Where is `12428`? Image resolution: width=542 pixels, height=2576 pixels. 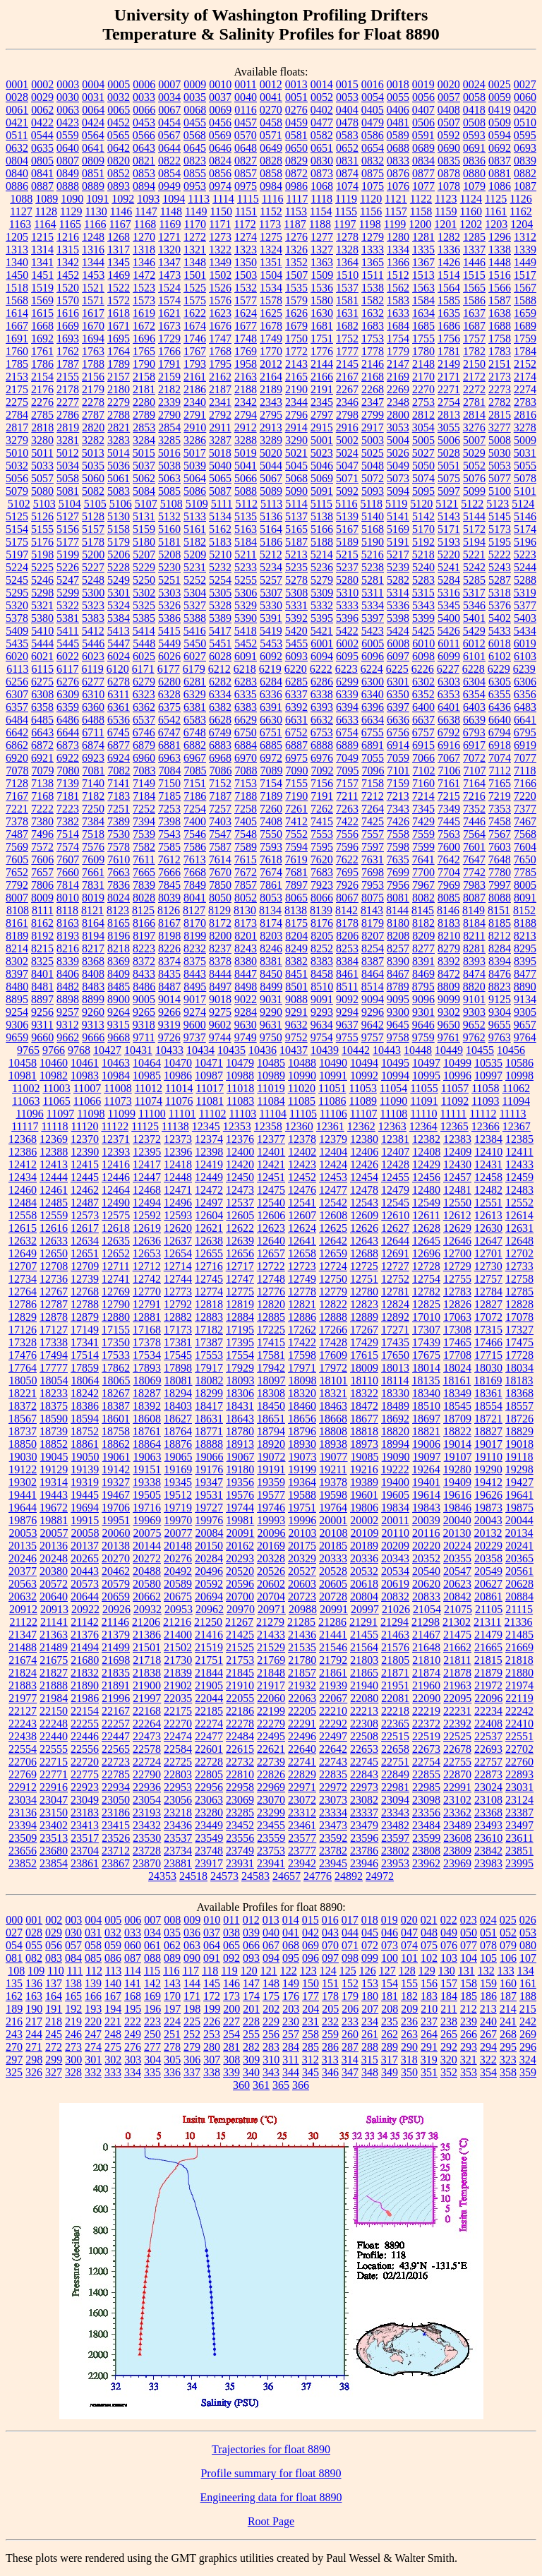 12428 is located at coordinates (395, 1164).